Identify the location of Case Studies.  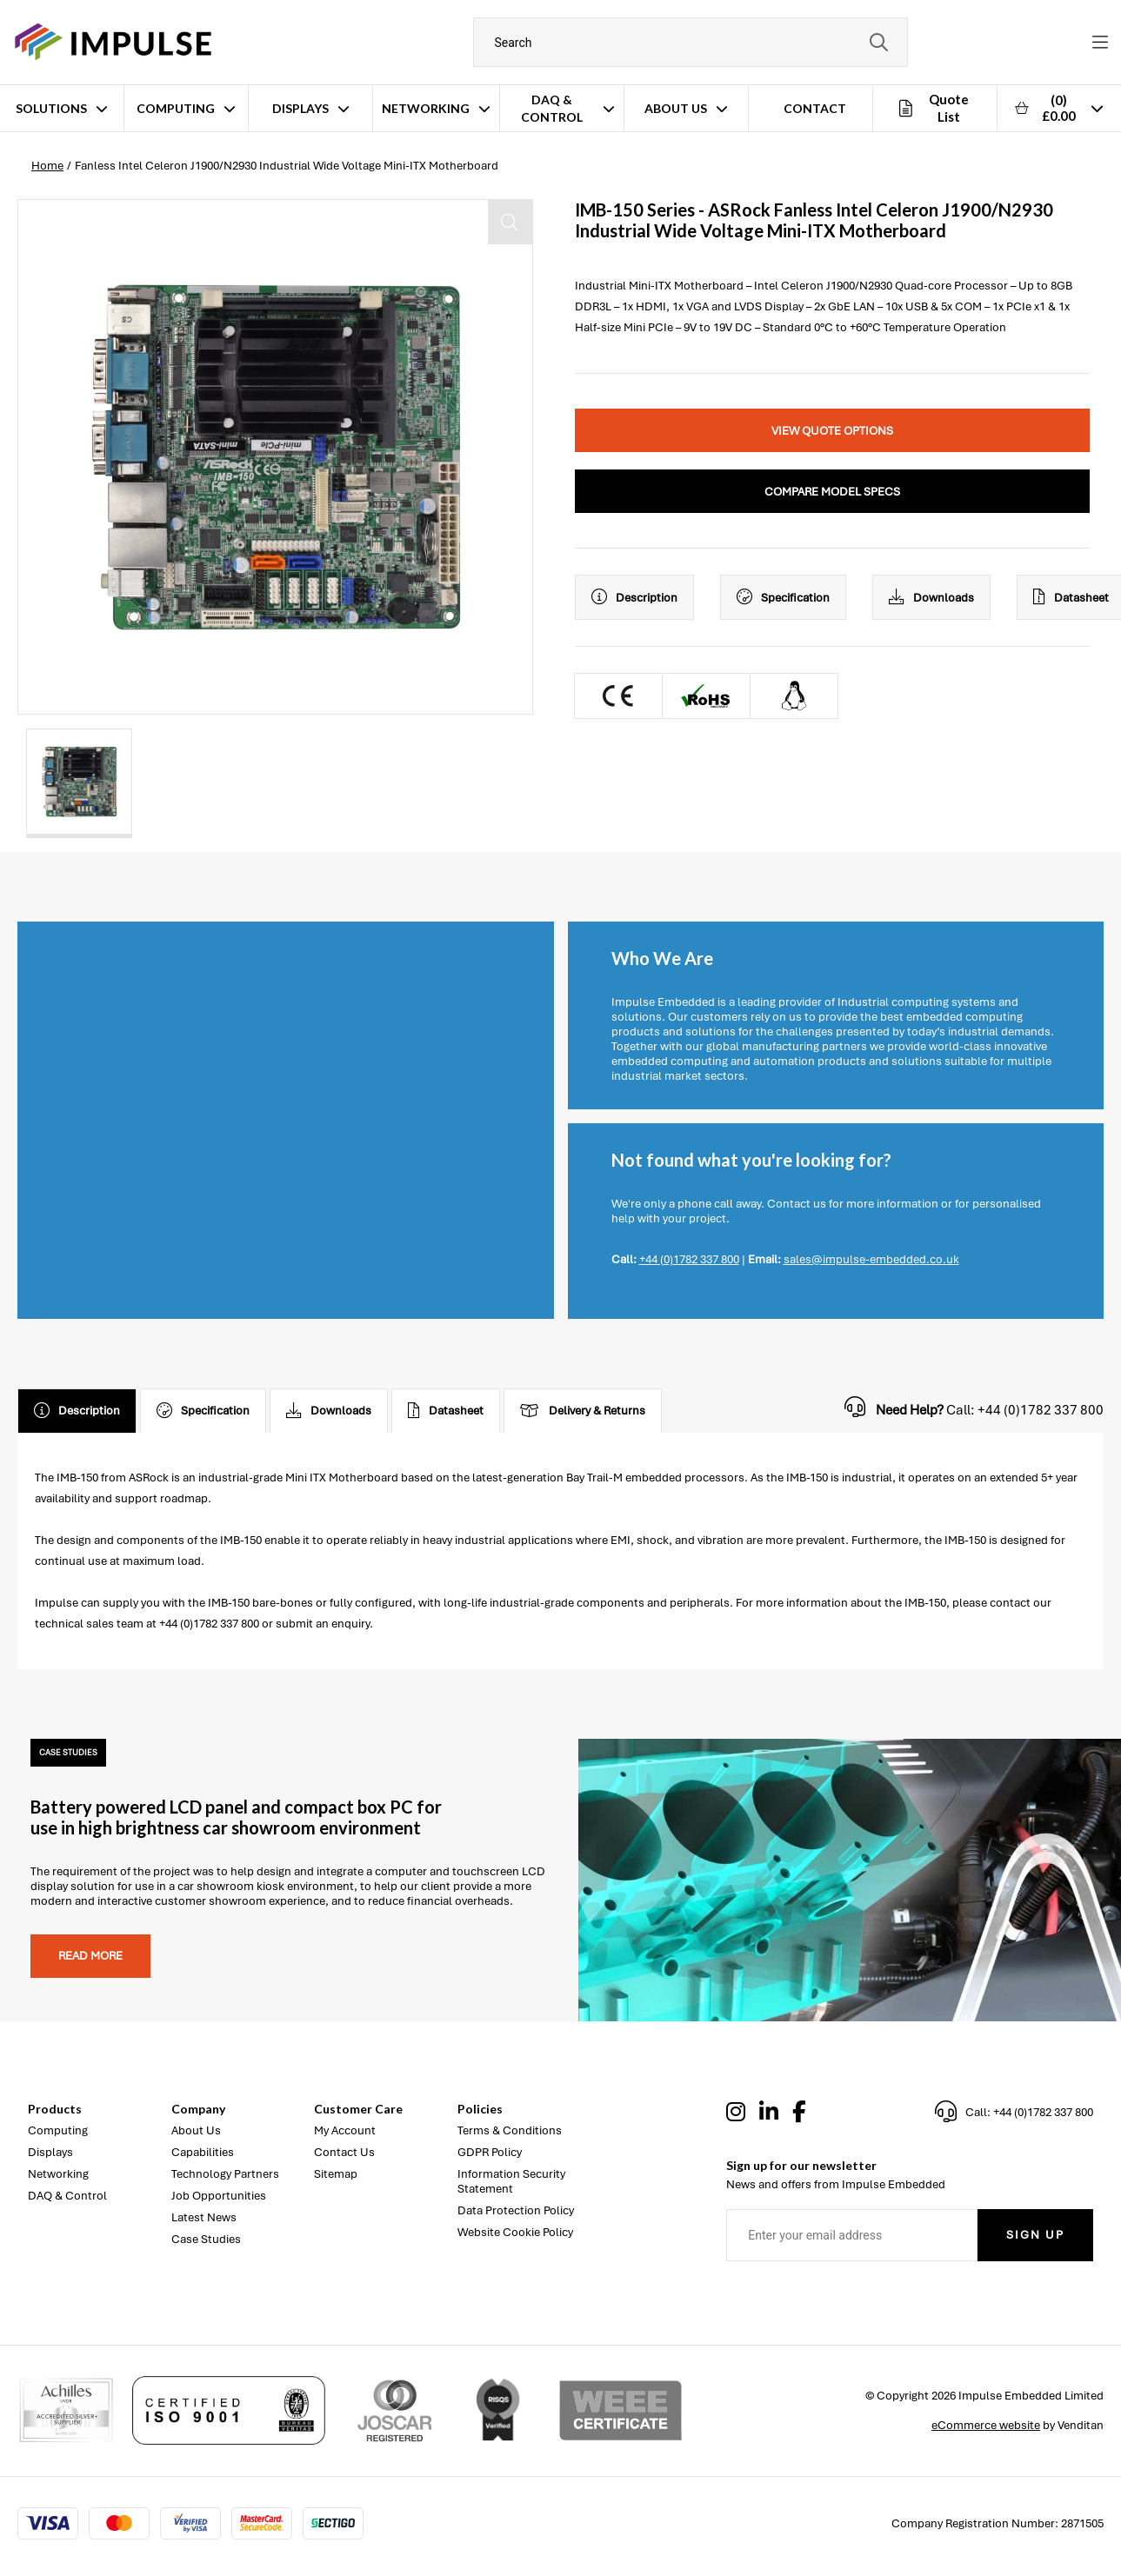
(206, 2239).